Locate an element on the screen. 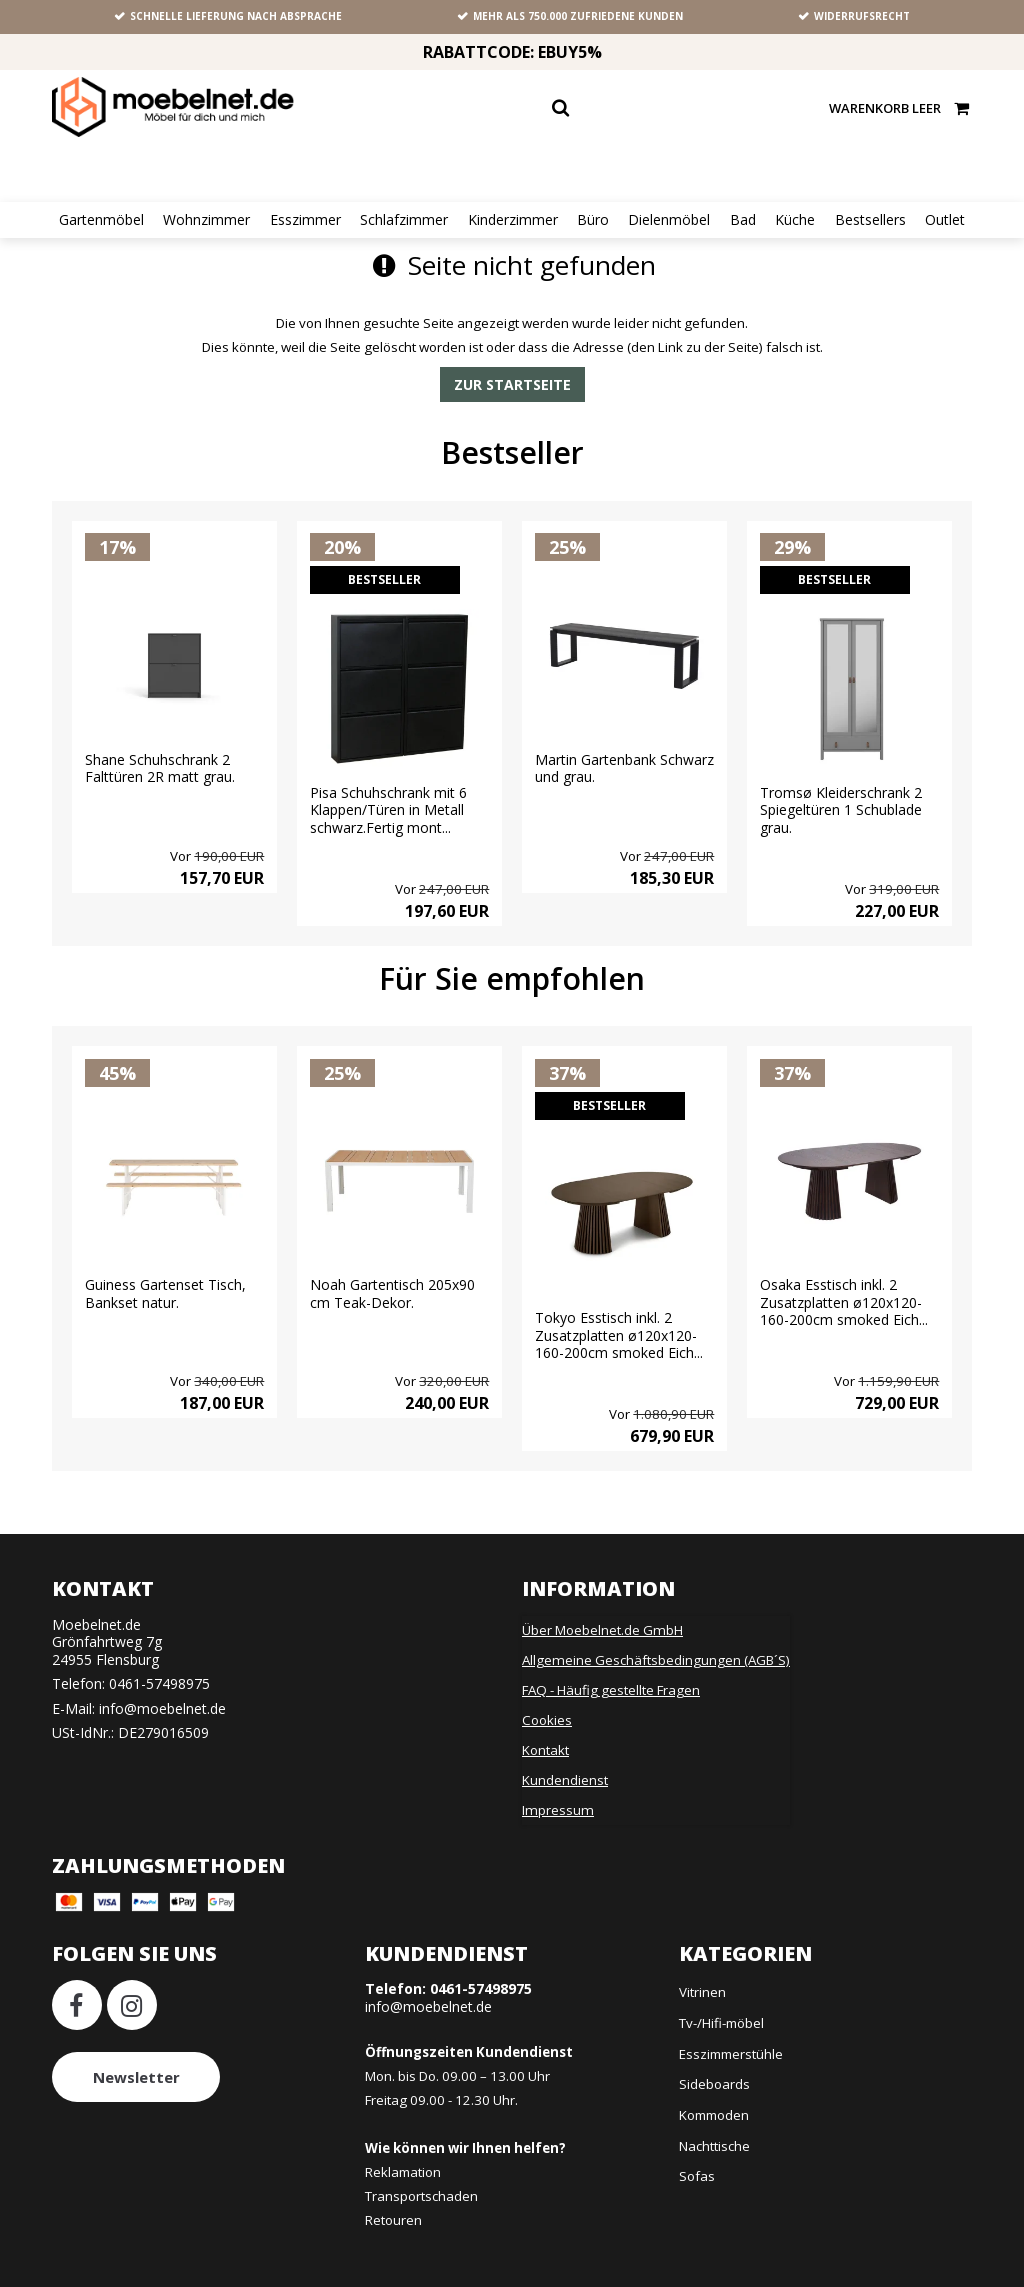 The image size is (1024, 2287). Reklamation is located at coordinates (403, 2158).